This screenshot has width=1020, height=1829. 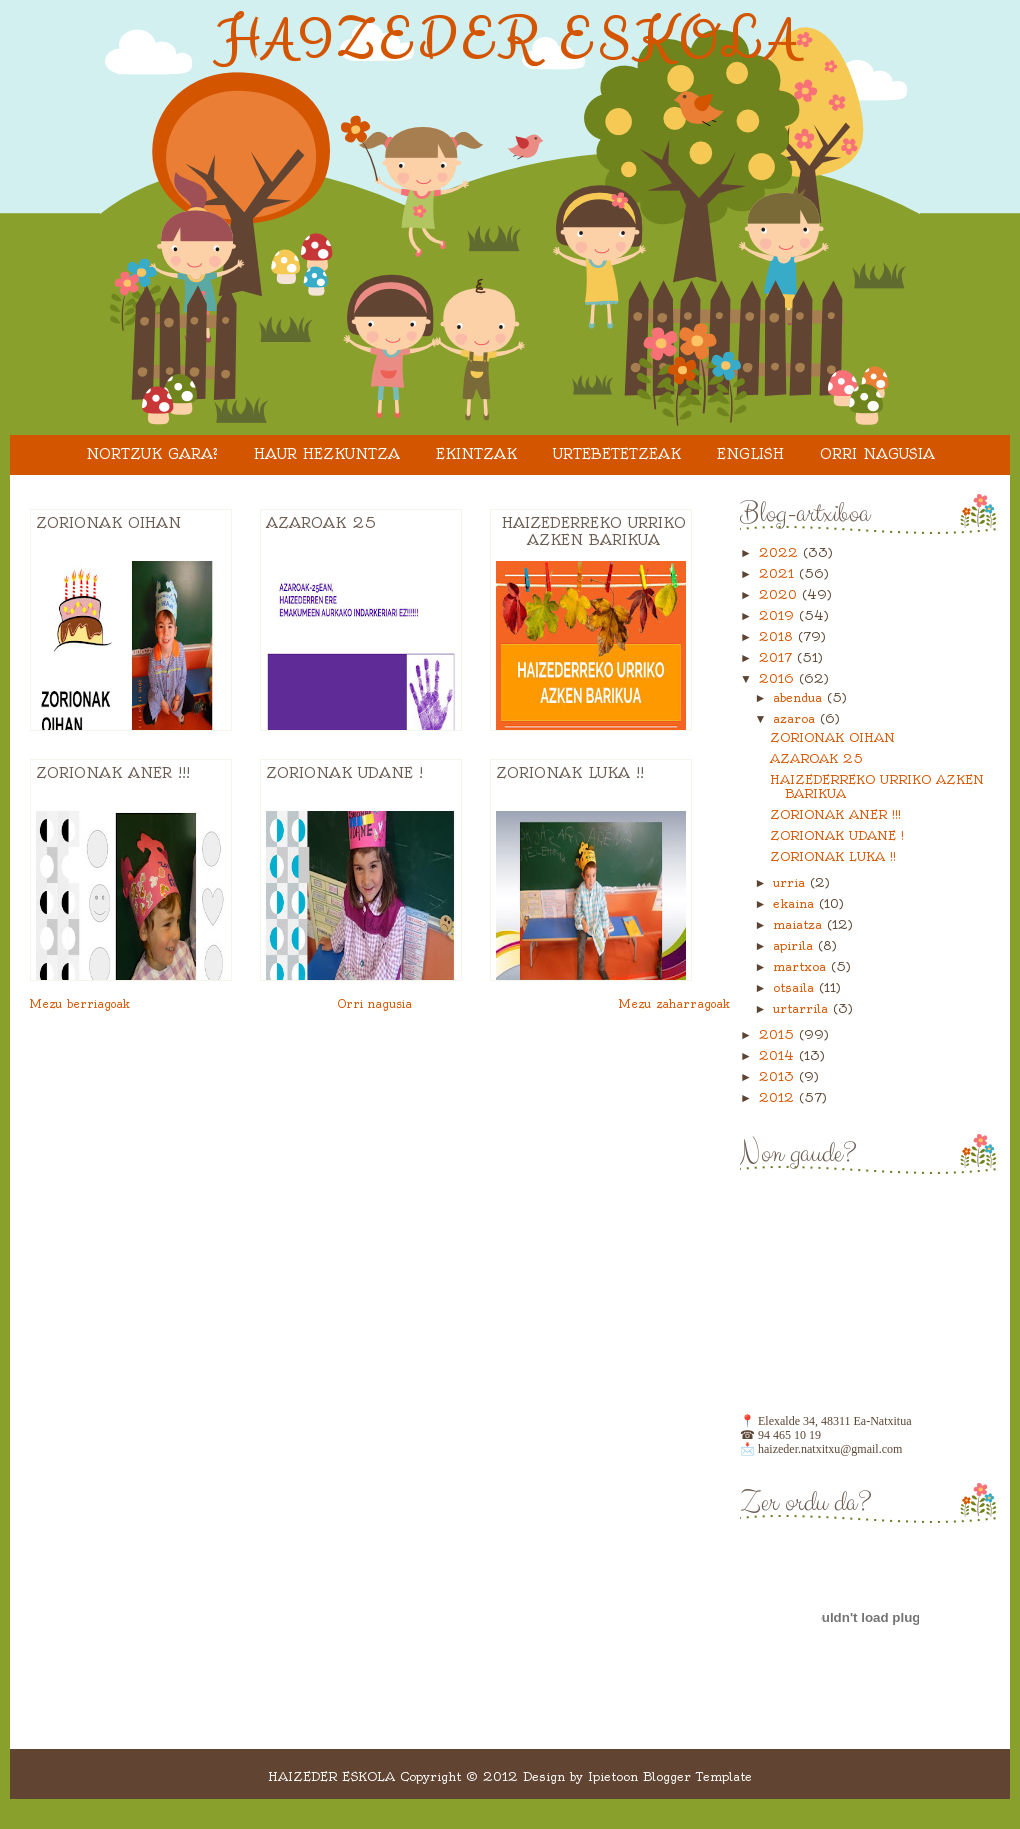 I want to click on URTEBETETZEAK, so click(x=617, y=454).